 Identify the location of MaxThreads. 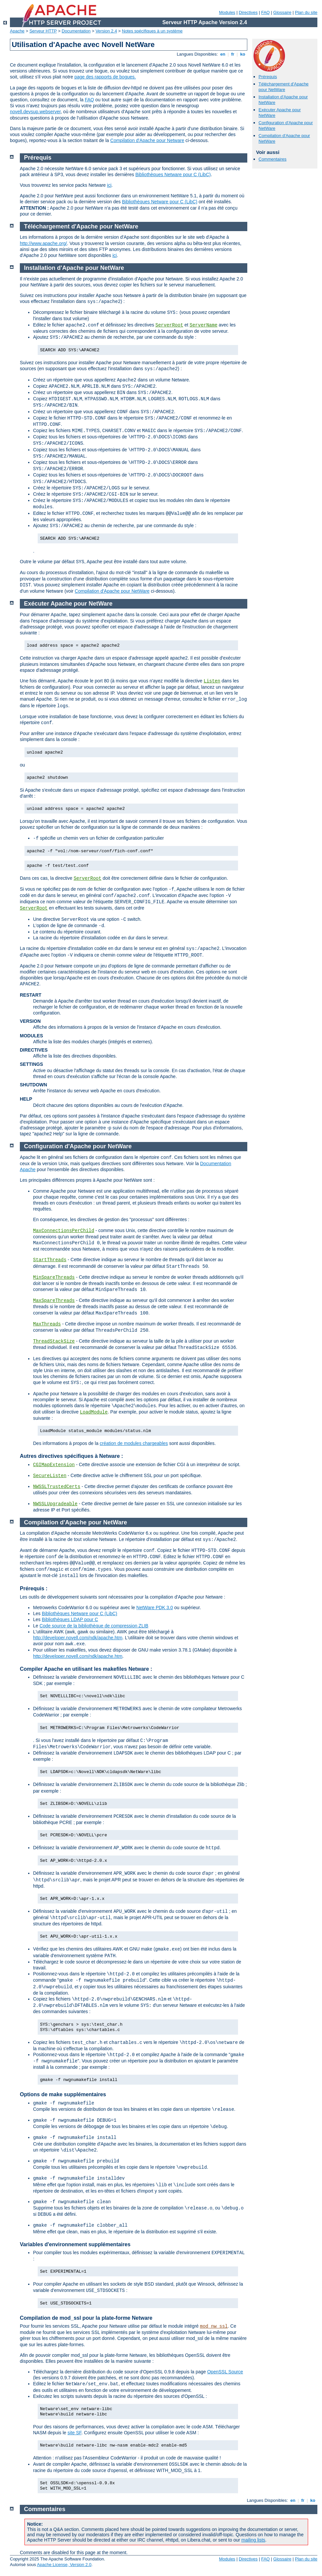
(47, 1324).